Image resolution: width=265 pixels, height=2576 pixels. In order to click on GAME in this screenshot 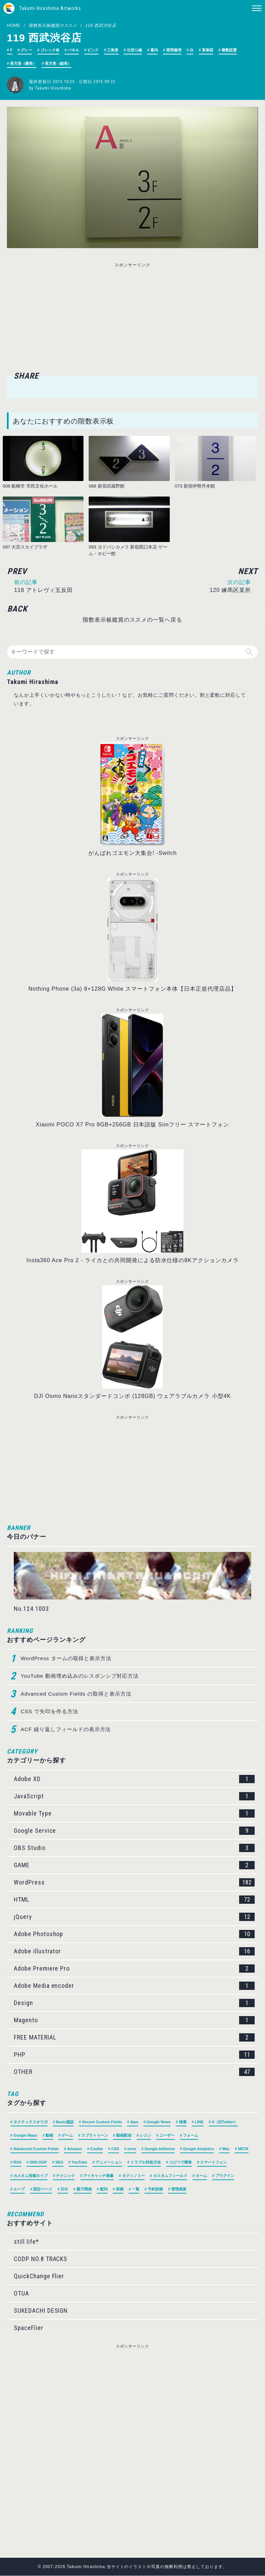, I will do `click(134, 1865)`.